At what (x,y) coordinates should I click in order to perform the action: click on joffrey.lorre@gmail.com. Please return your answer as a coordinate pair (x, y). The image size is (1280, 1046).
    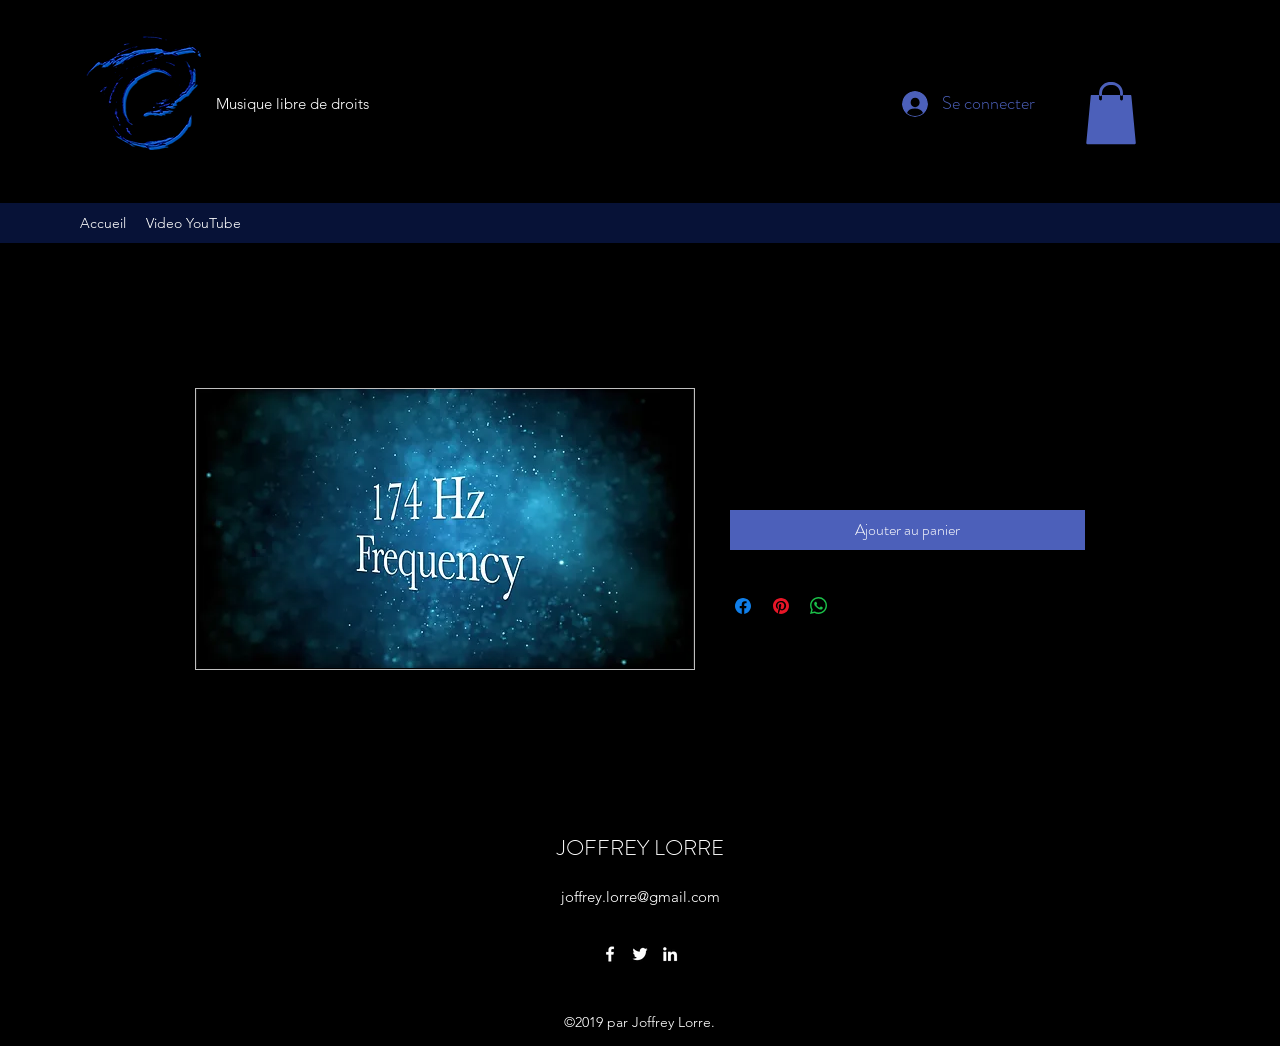
    Looking at the image, I should click on (640, 896).